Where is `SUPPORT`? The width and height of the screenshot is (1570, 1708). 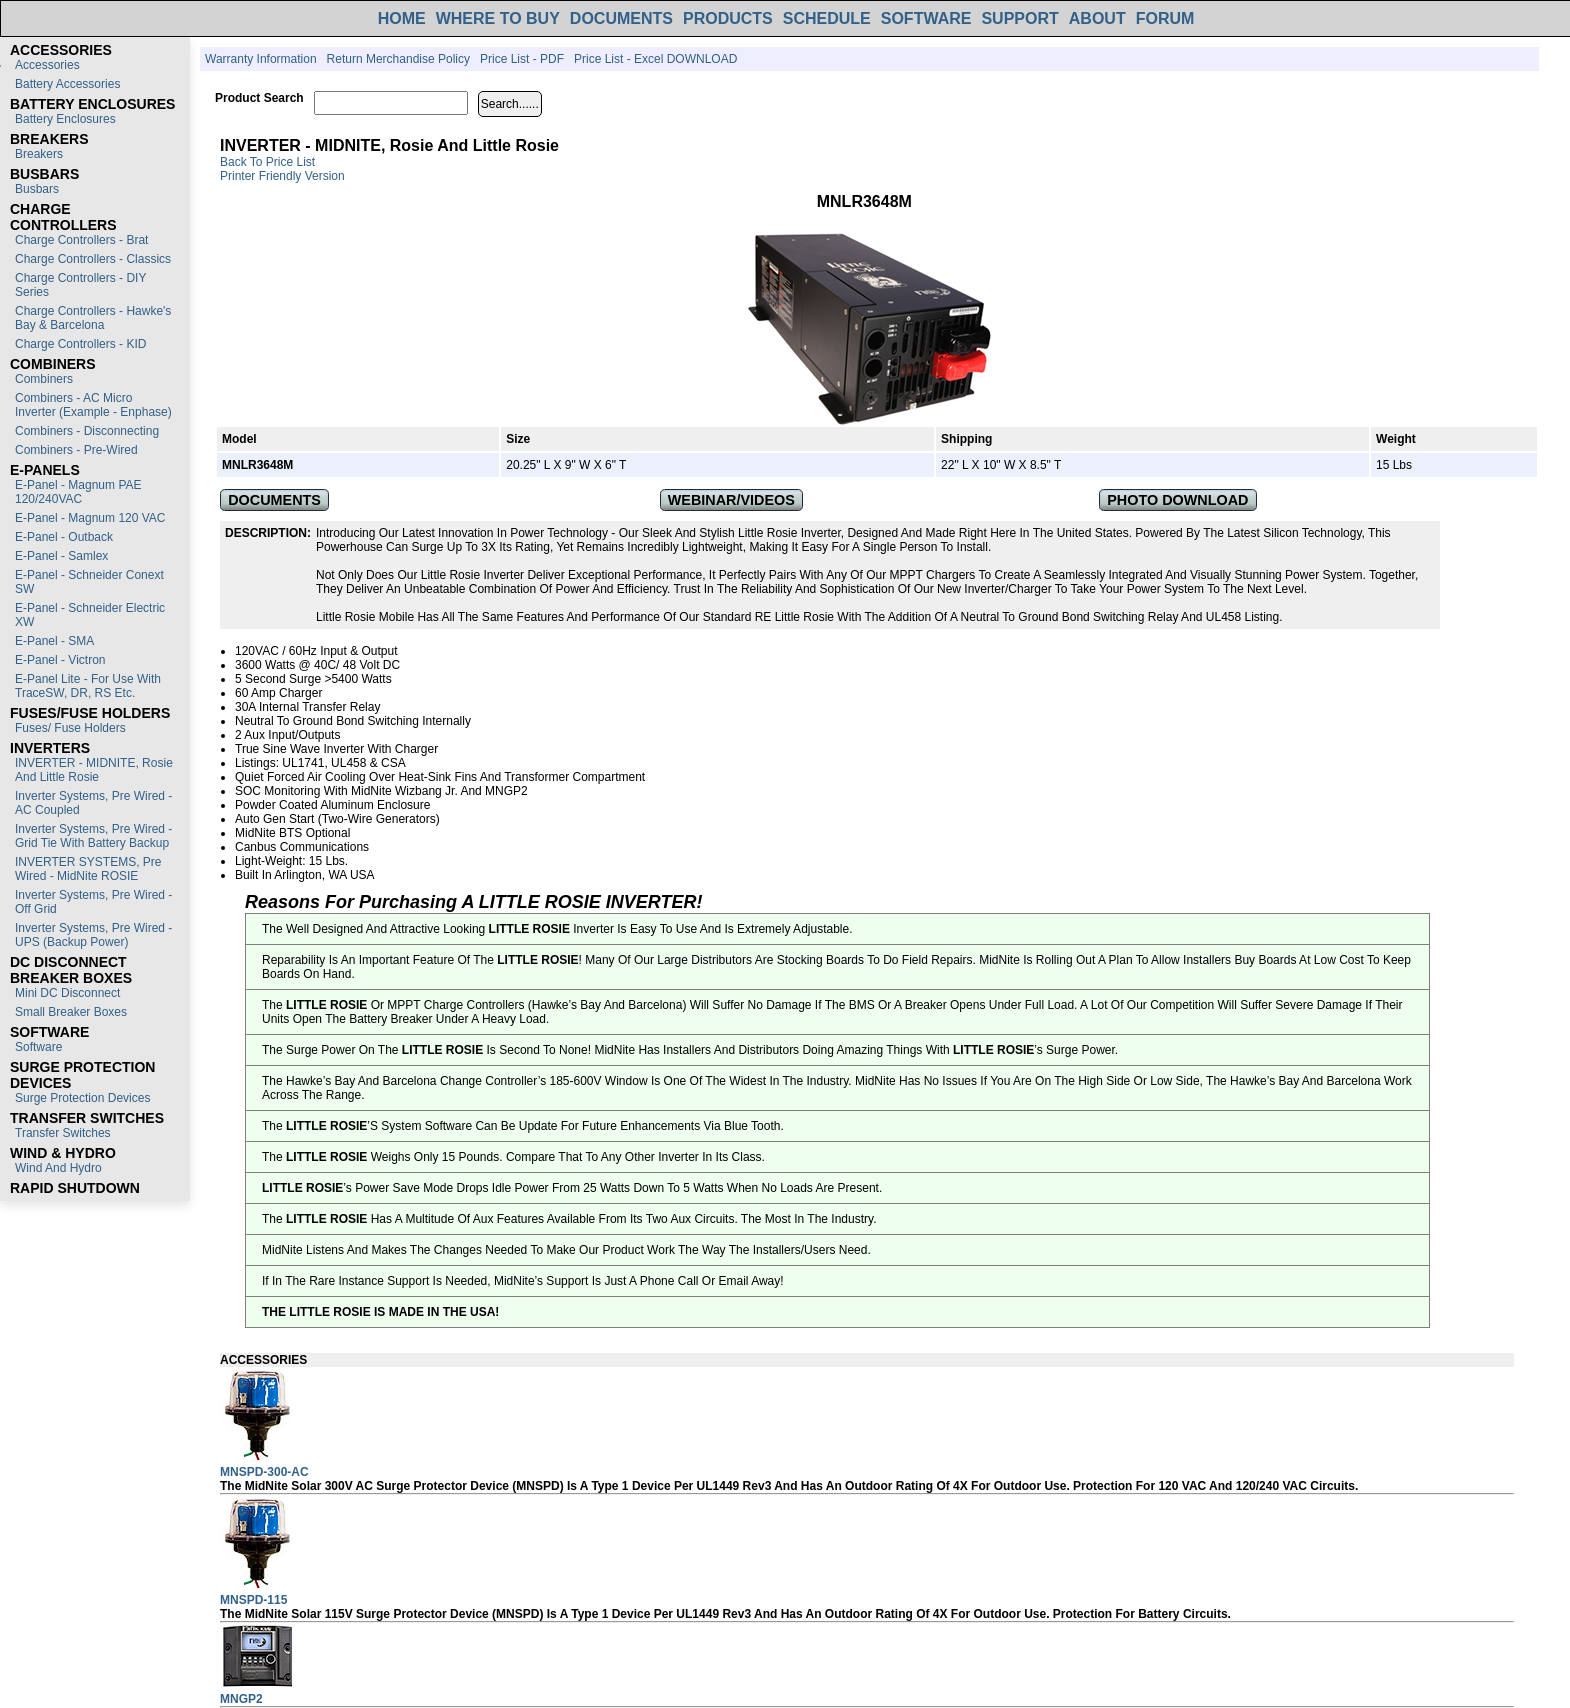
SUPPORT is located at coordinates (1019, 18).